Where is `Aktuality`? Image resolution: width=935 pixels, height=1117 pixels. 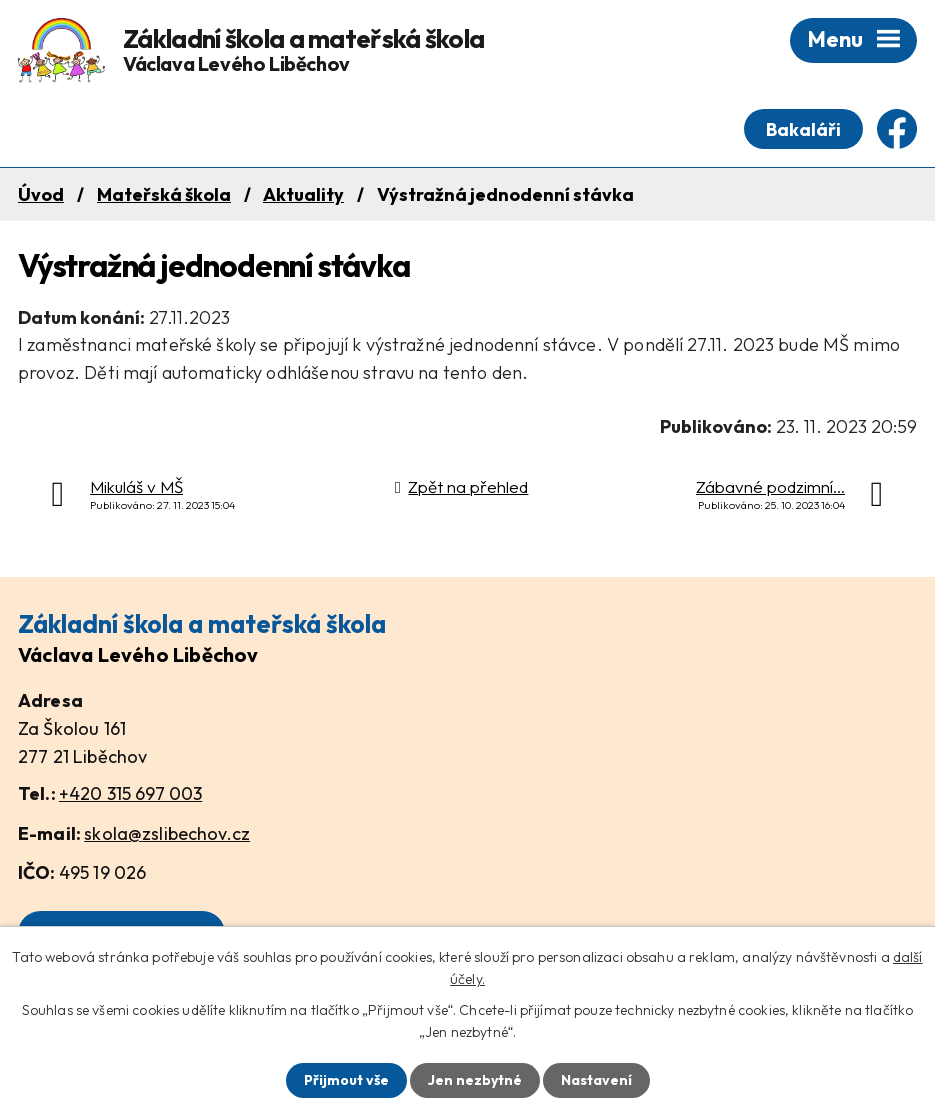
Aktuality is located at coordinates (303, 194).